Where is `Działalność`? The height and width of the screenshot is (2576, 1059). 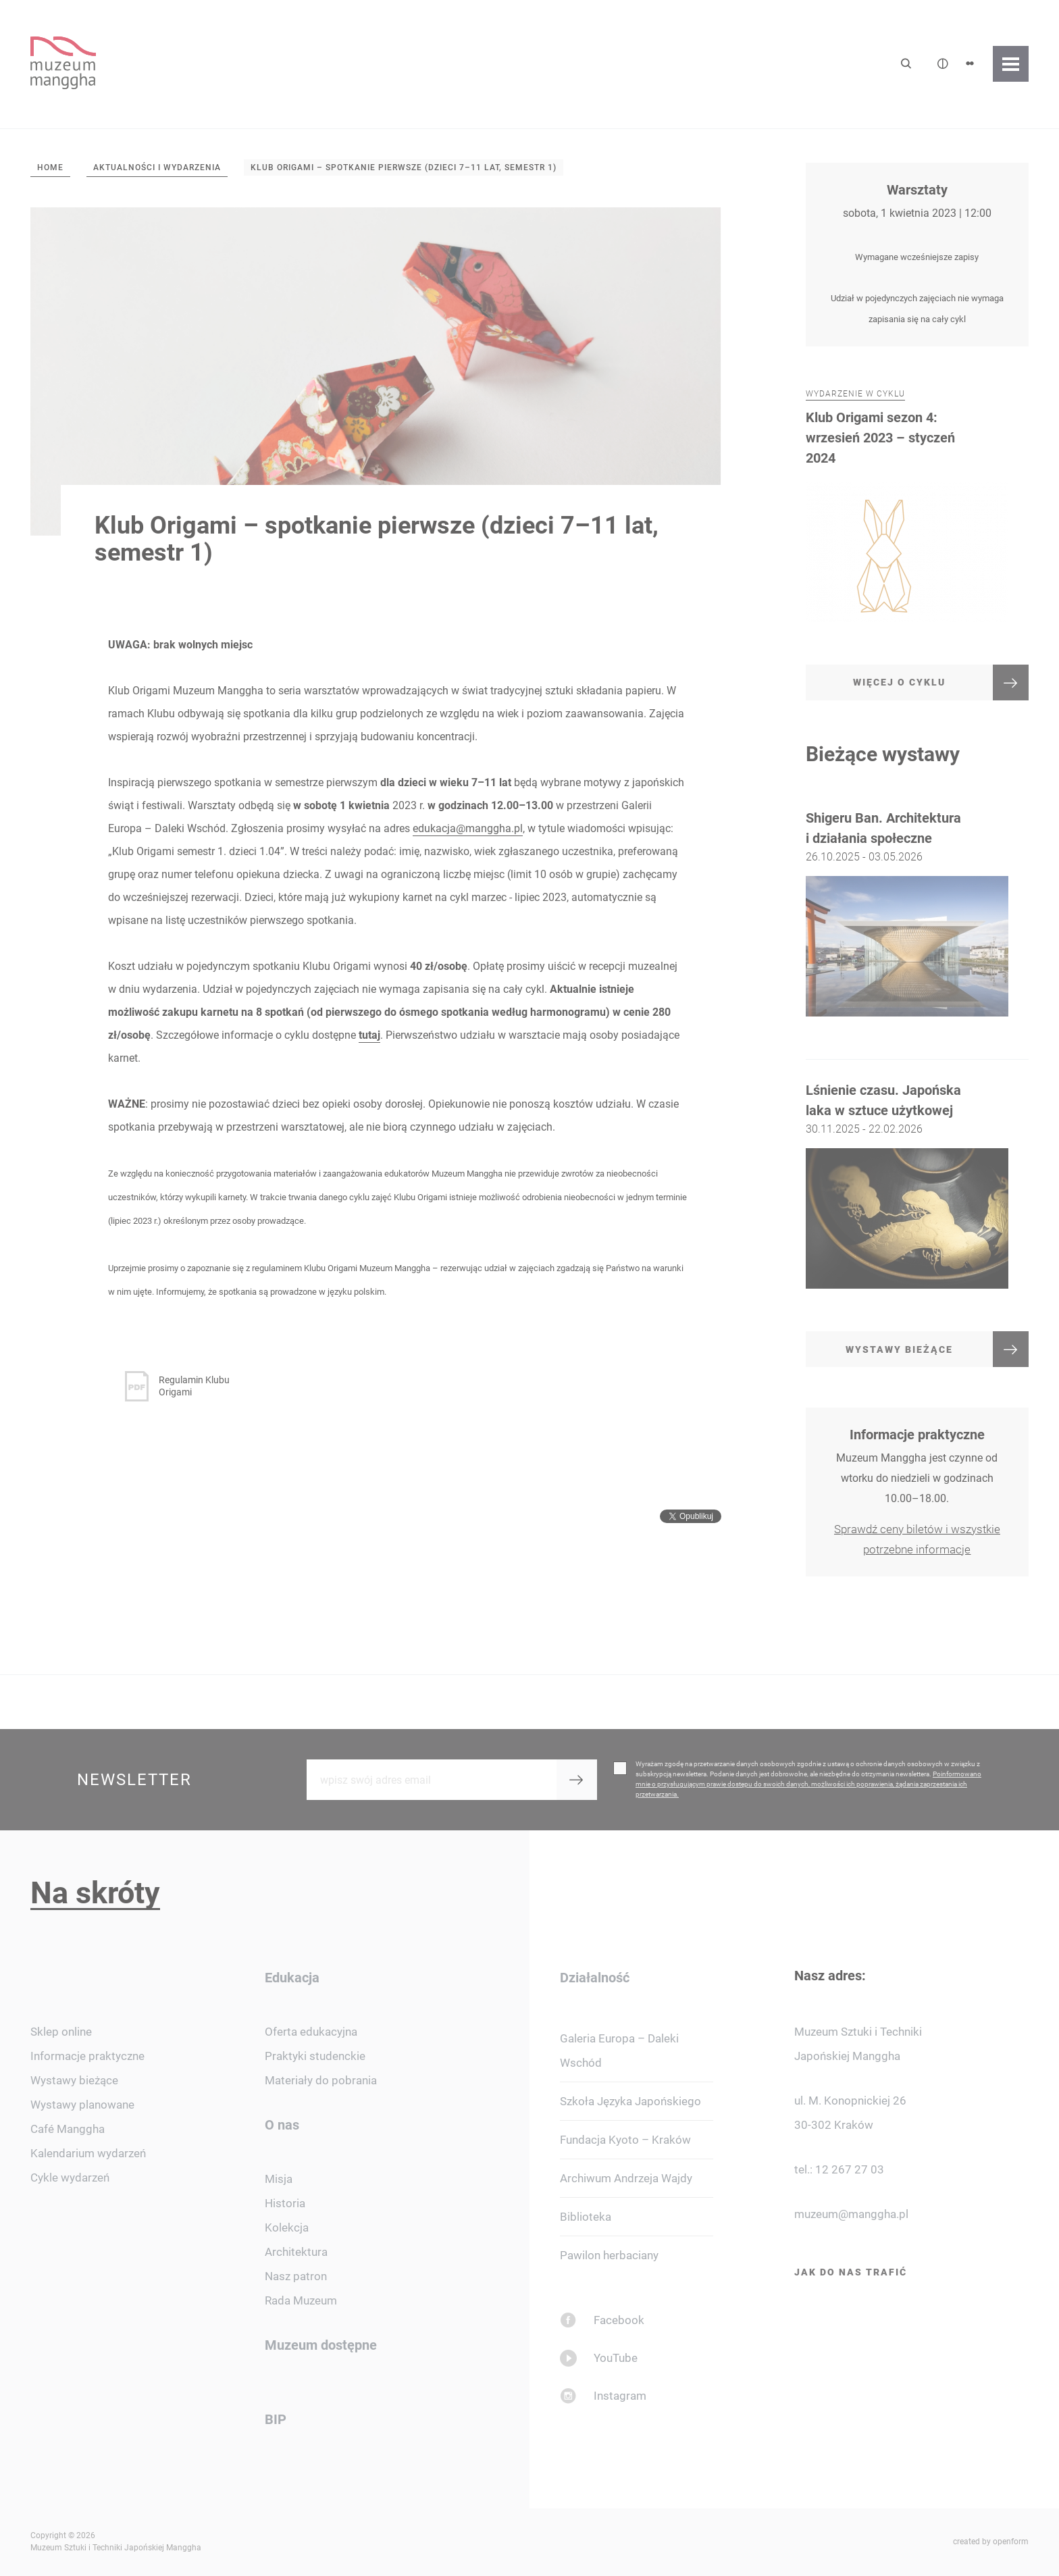
Działalność is located at coordinates (594, 1977).